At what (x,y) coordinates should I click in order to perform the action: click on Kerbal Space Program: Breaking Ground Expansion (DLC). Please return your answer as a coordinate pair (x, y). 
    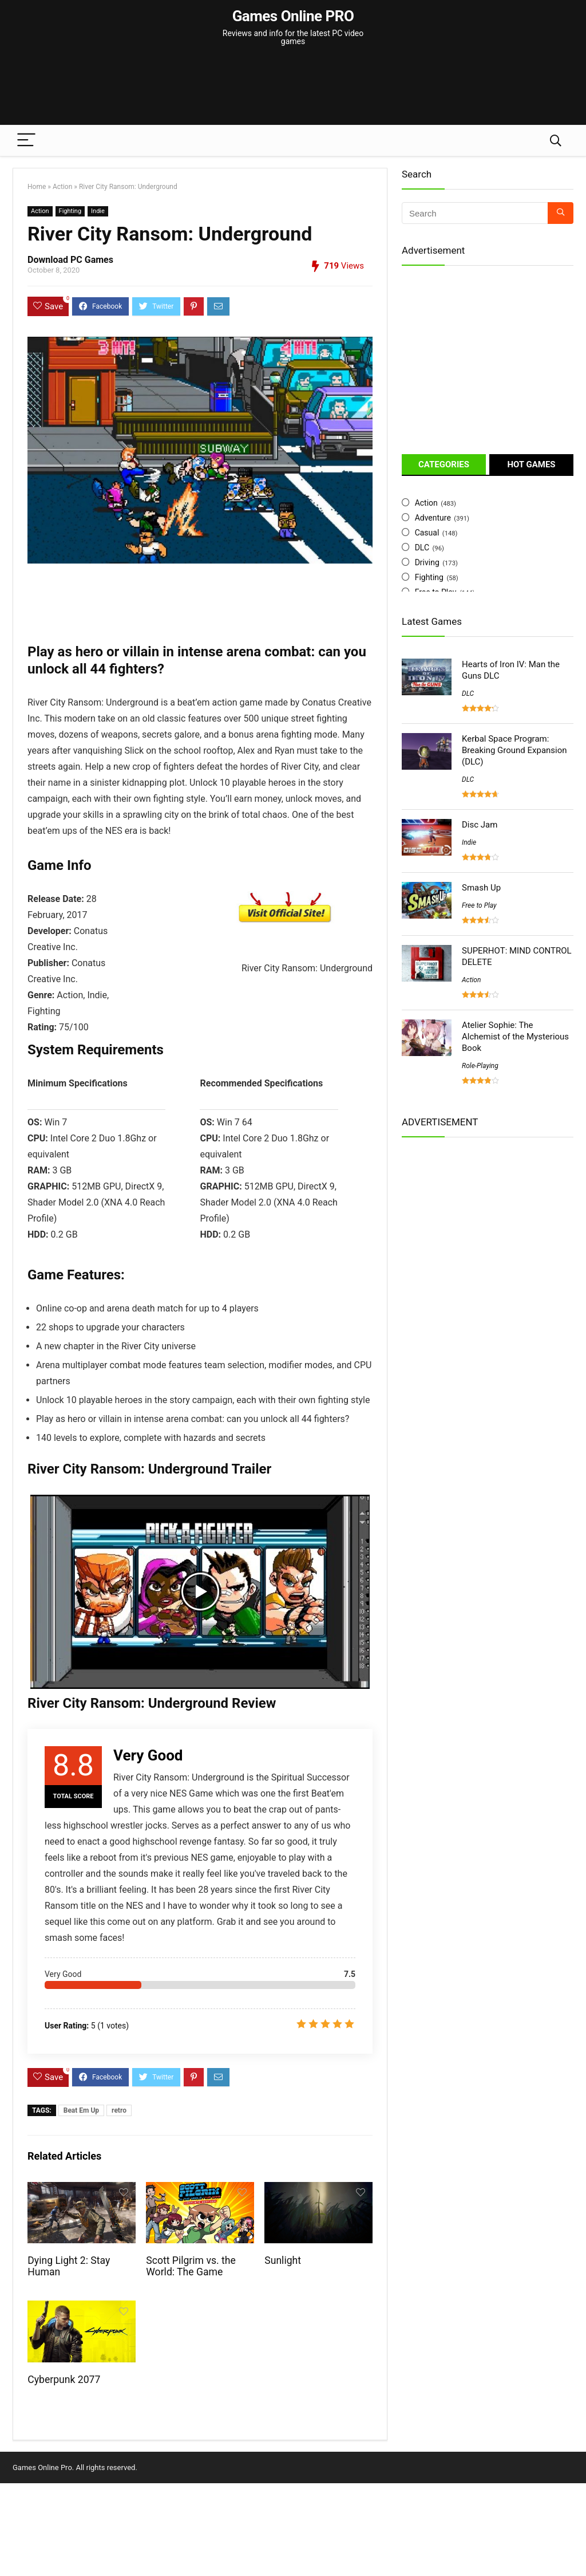
    Looking at the image, I should click on (514, 750).